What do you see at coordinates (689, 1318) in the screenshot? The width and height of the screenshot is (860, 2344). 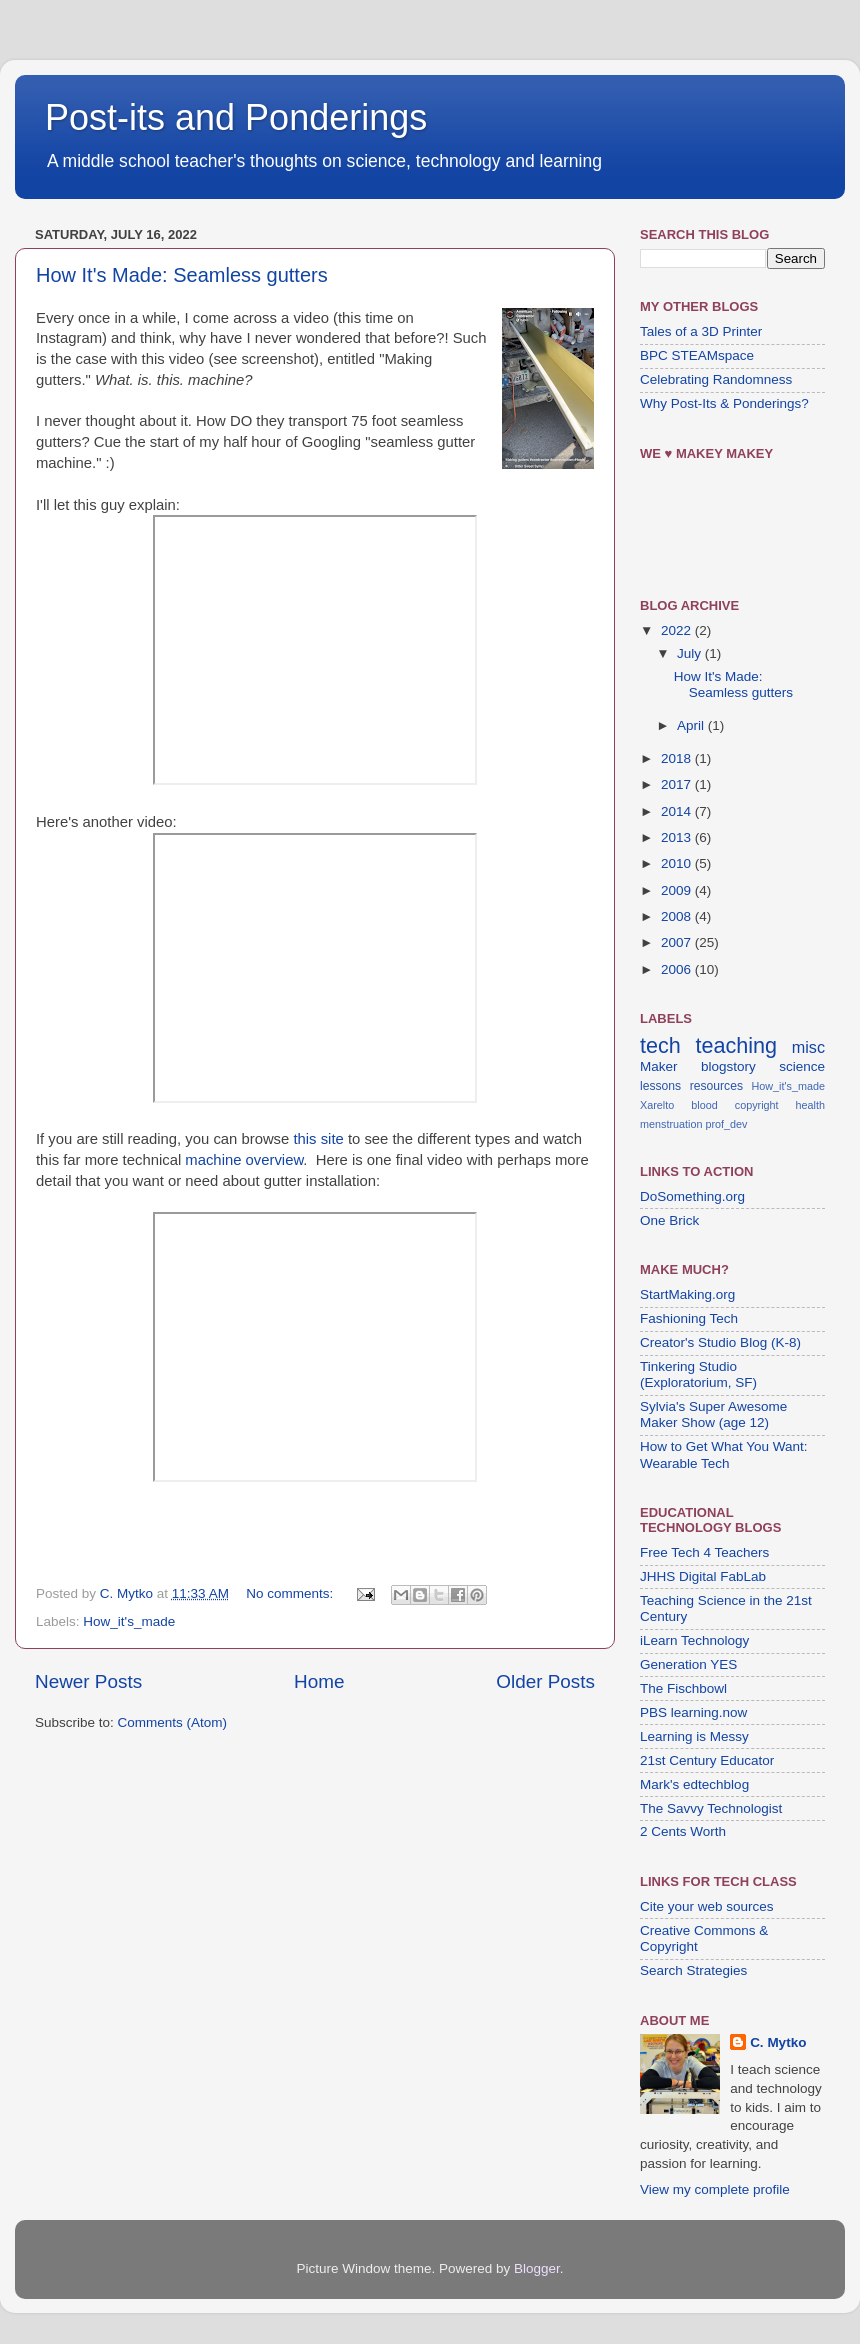 I see `Fashioning Tech` at bounding box center [689, 1318].